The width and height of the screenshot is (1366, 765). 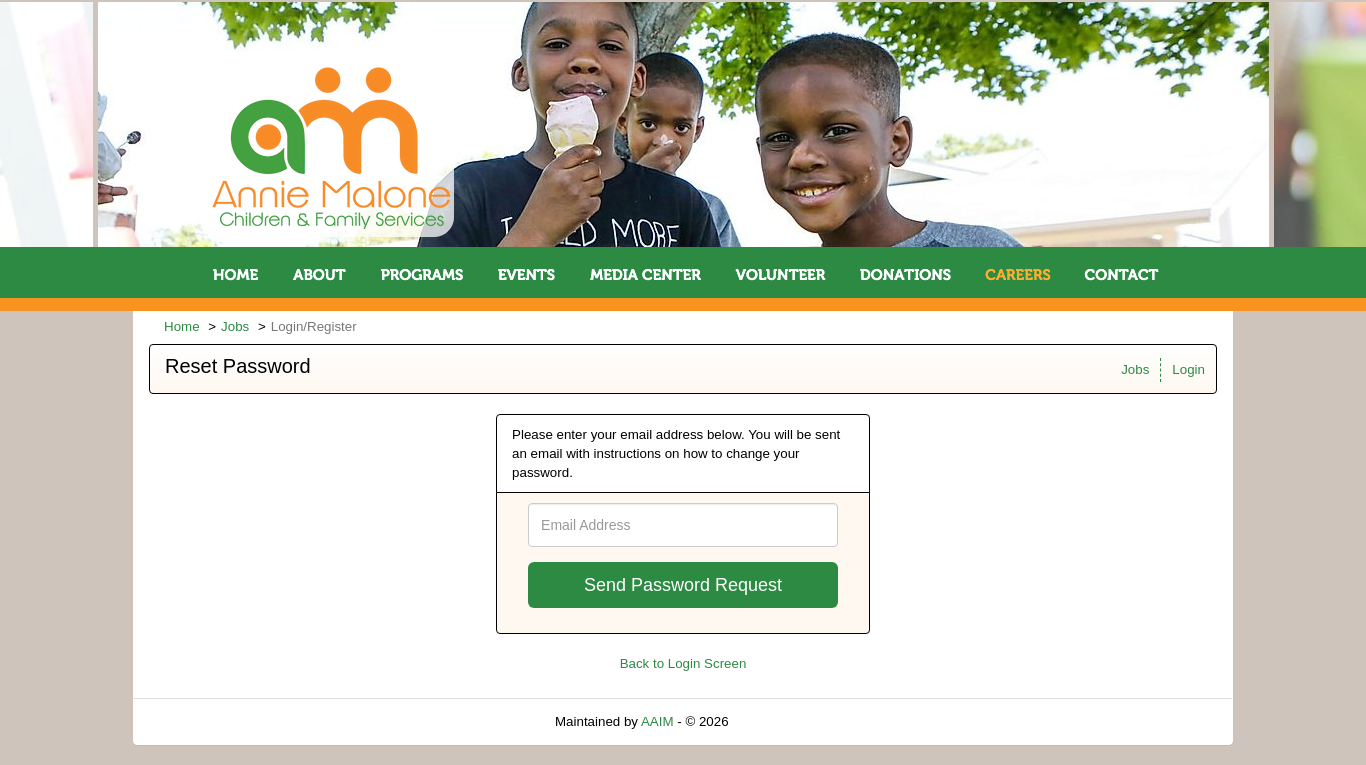 What do you see at coordinates (182, 326) in the screenshot?
I see `Home` at bounding box center [182, 326].